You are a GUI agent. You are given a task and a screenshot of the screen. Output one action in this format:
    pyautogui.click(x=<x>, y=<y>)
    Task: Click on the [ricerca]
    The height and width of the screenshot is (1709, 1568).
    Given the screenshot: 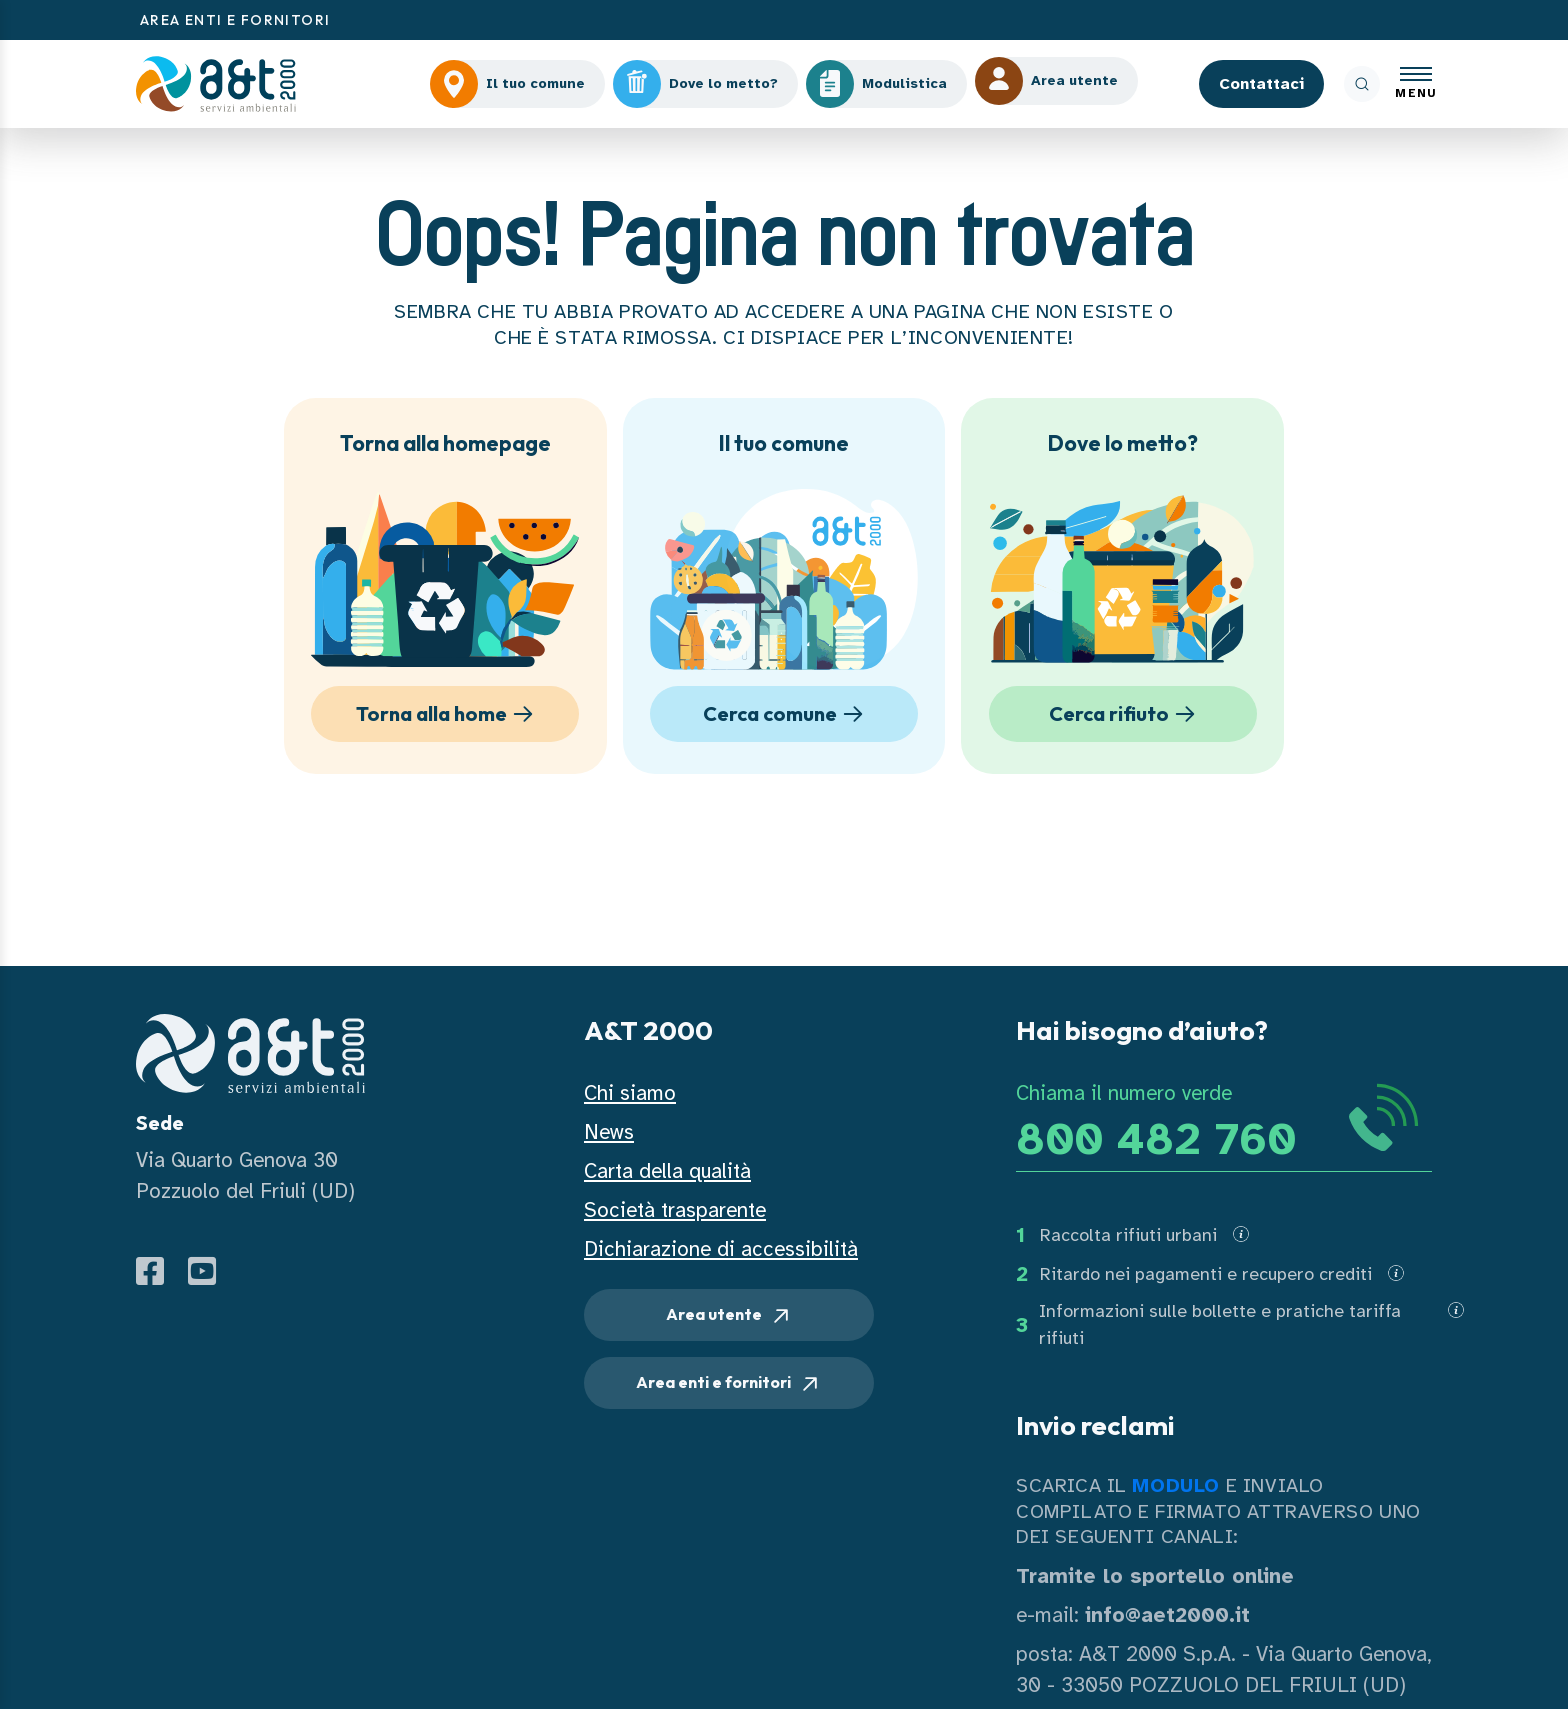 What is the action you would take?
    pyautogui.click(x=1362, y=84)
    